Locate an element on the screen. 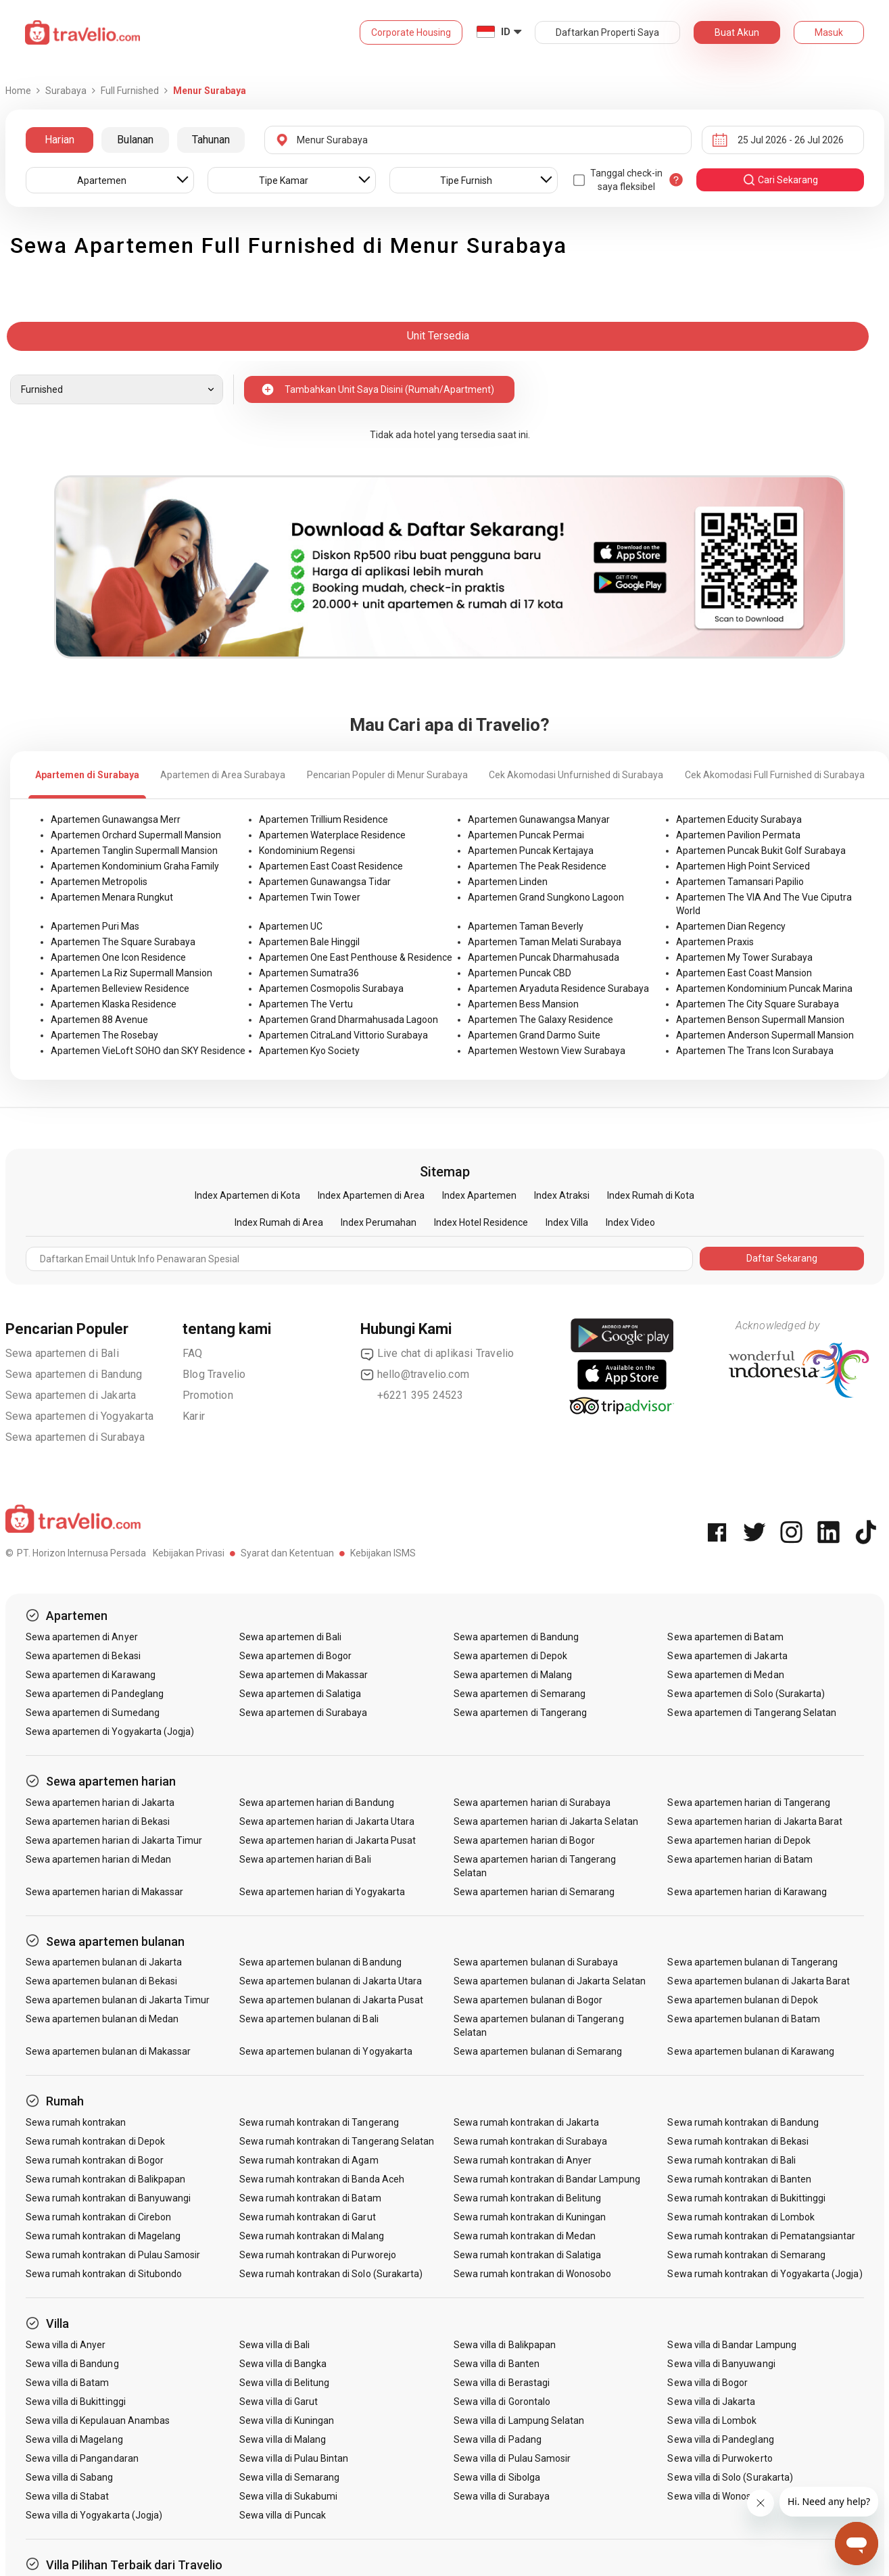 This screenshot has height=2576, width=889. Sewa rumah kontrakan di Lombok is located at coordinates (741, 2217).